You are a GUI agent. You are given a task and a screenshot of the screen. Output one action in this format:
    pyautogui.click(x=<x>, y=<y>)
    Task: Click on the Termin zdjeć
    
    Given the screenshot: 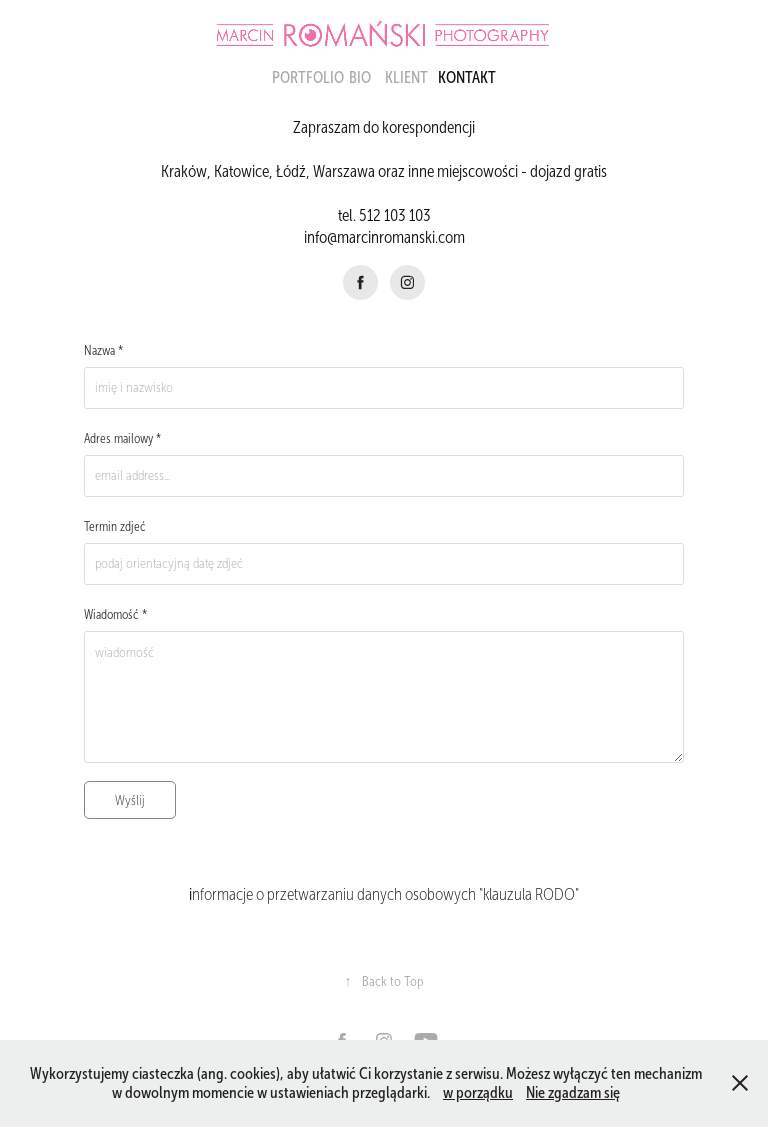 What is the action you would take?
    pyautogui.click(x=115, y=527)
    